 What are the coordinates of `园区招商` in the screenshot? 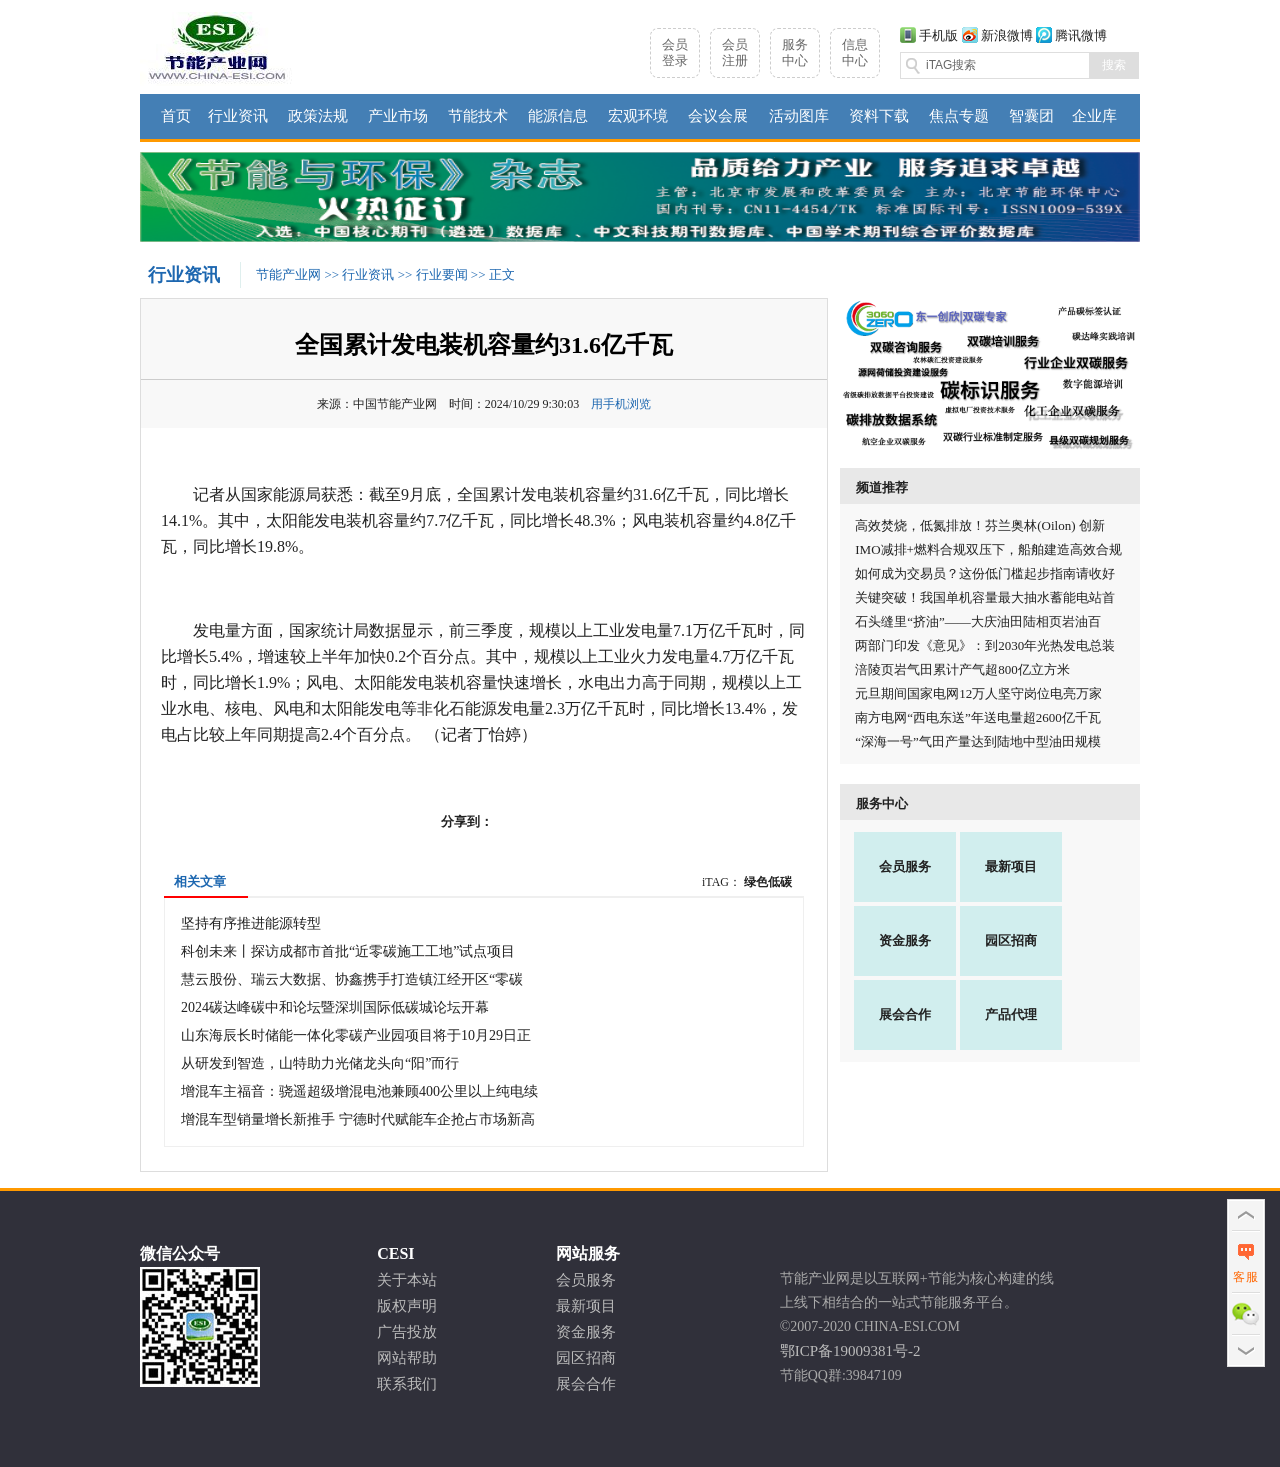 It's located at (1011, 940).